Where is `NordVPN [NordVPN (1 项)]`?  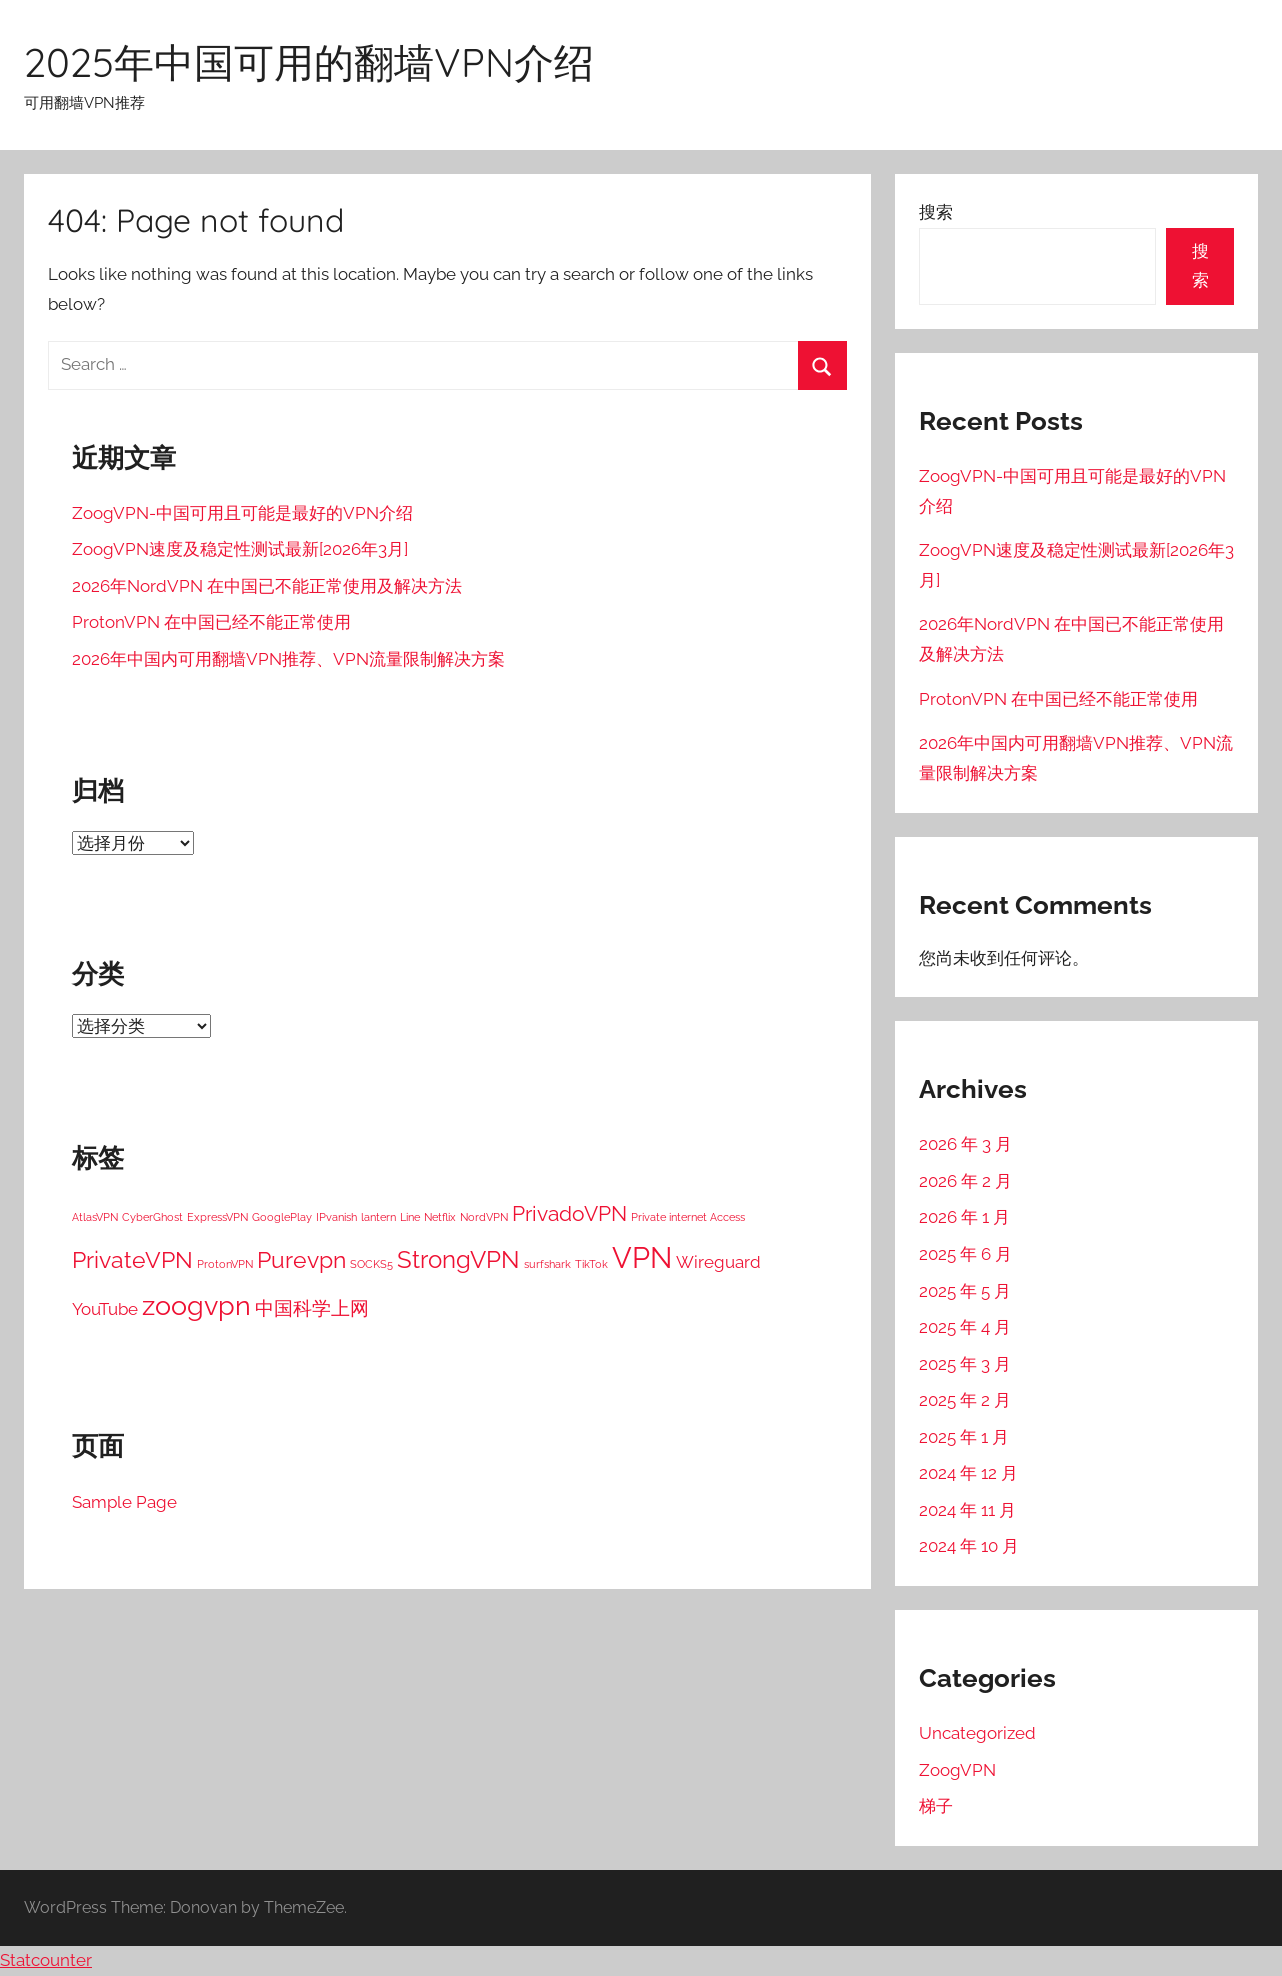
NordVPN [NordVPN (1 项)] is located at coordinates (484, 1217).